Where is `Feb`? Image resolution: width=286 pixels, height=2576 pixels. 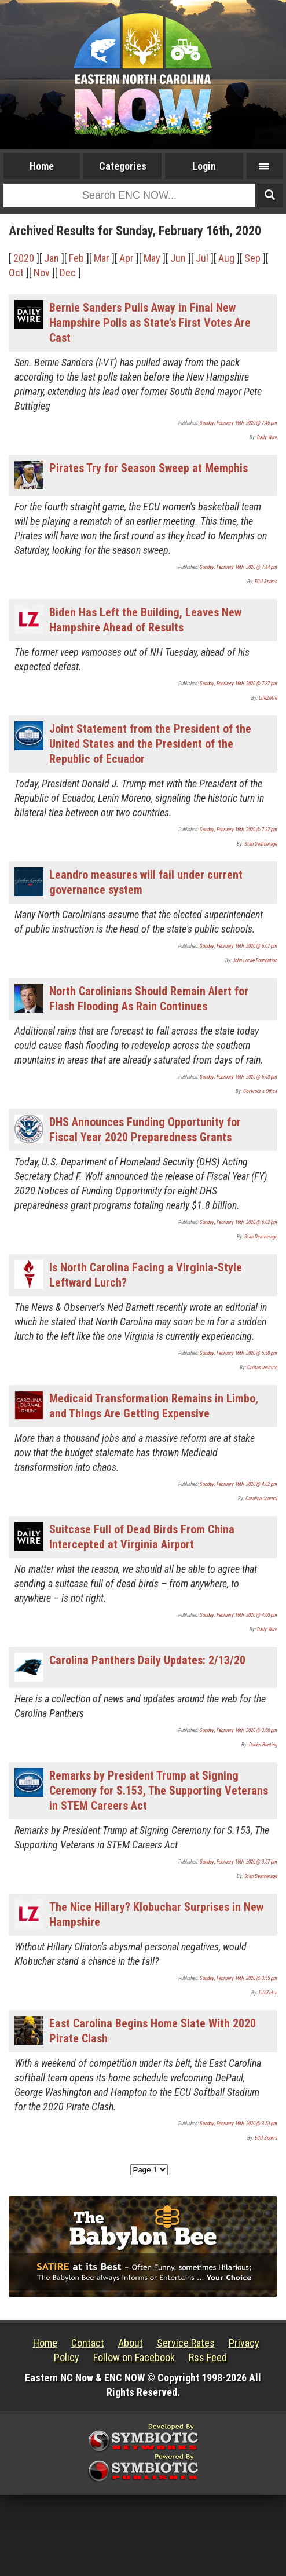 Feb is located at coordinates (76, 258).